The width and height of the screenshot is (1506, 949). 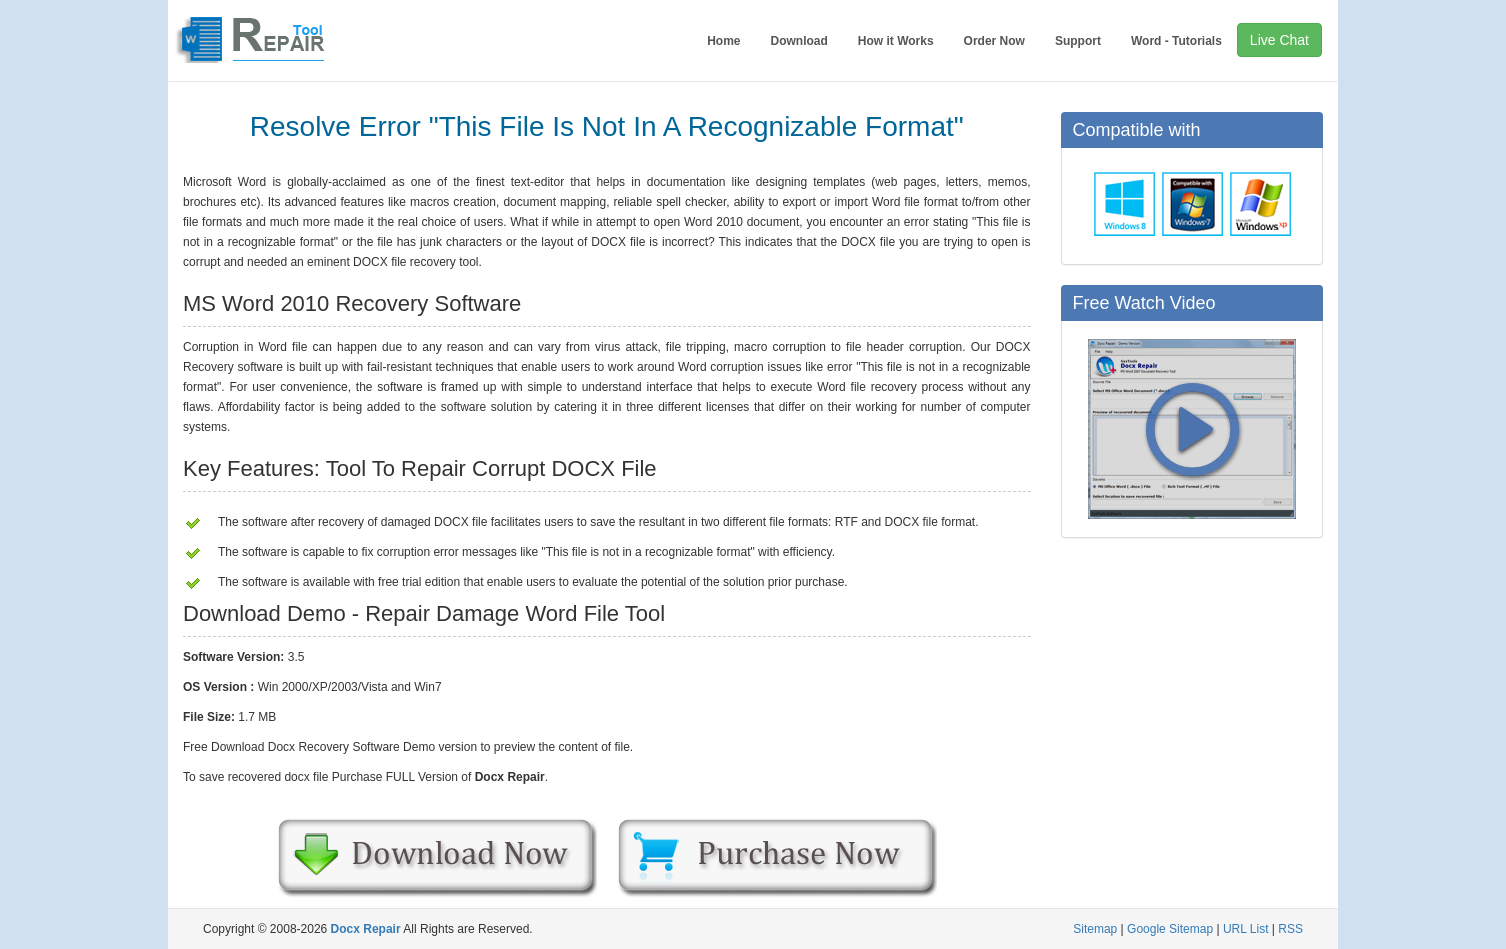 What do you see at coordinates (1176, 41) in the screenshot?
I see `Word - Tutorials` at bounding box center [1176, 41].